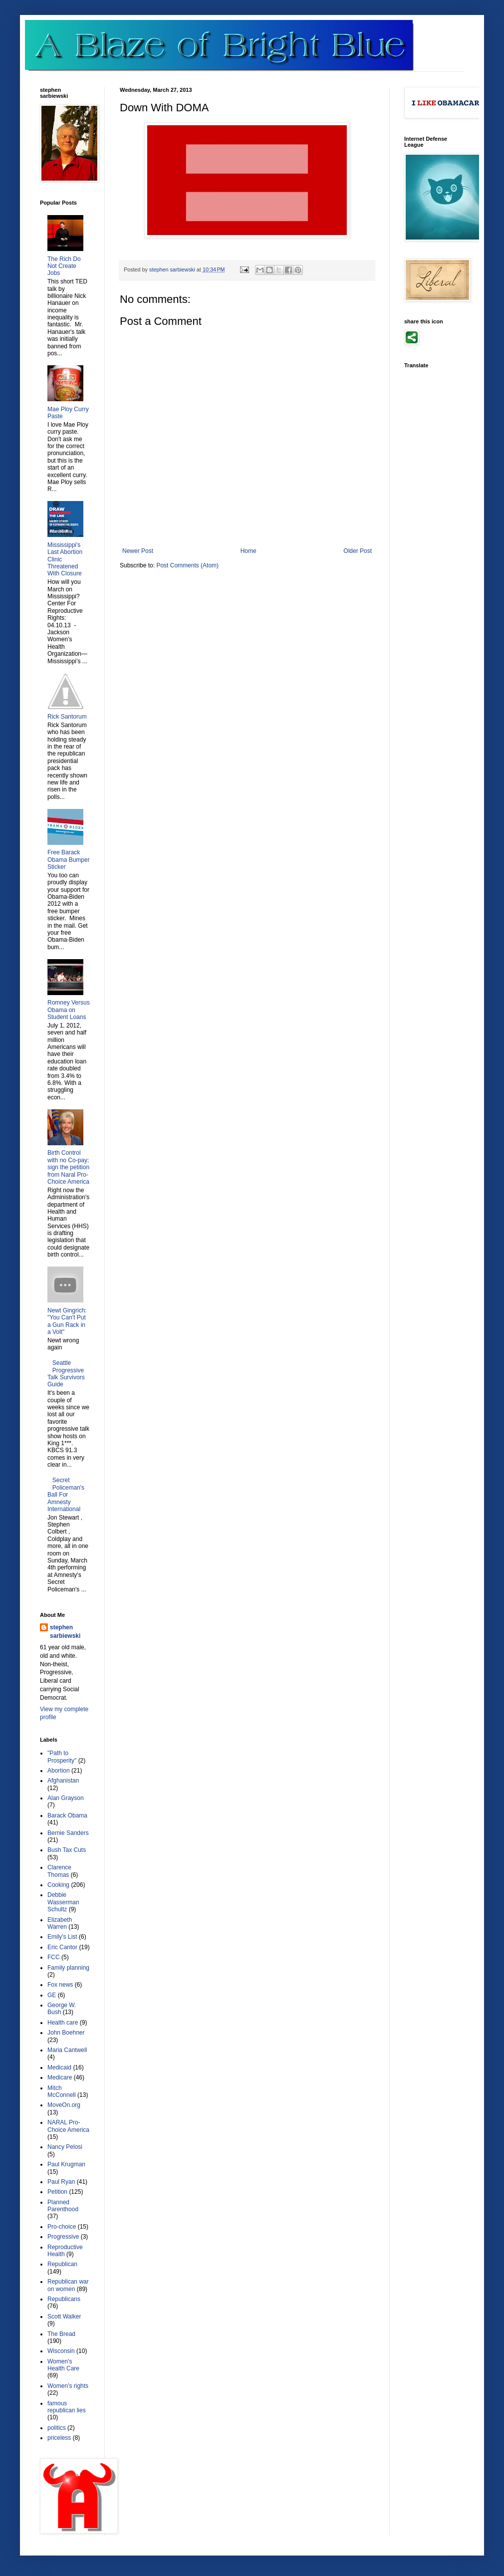 The width and height of the screenshot is (504, 2576). Describe the element at coordinates (137, 550) in the screenshot. I see `Newer Post` at that location.